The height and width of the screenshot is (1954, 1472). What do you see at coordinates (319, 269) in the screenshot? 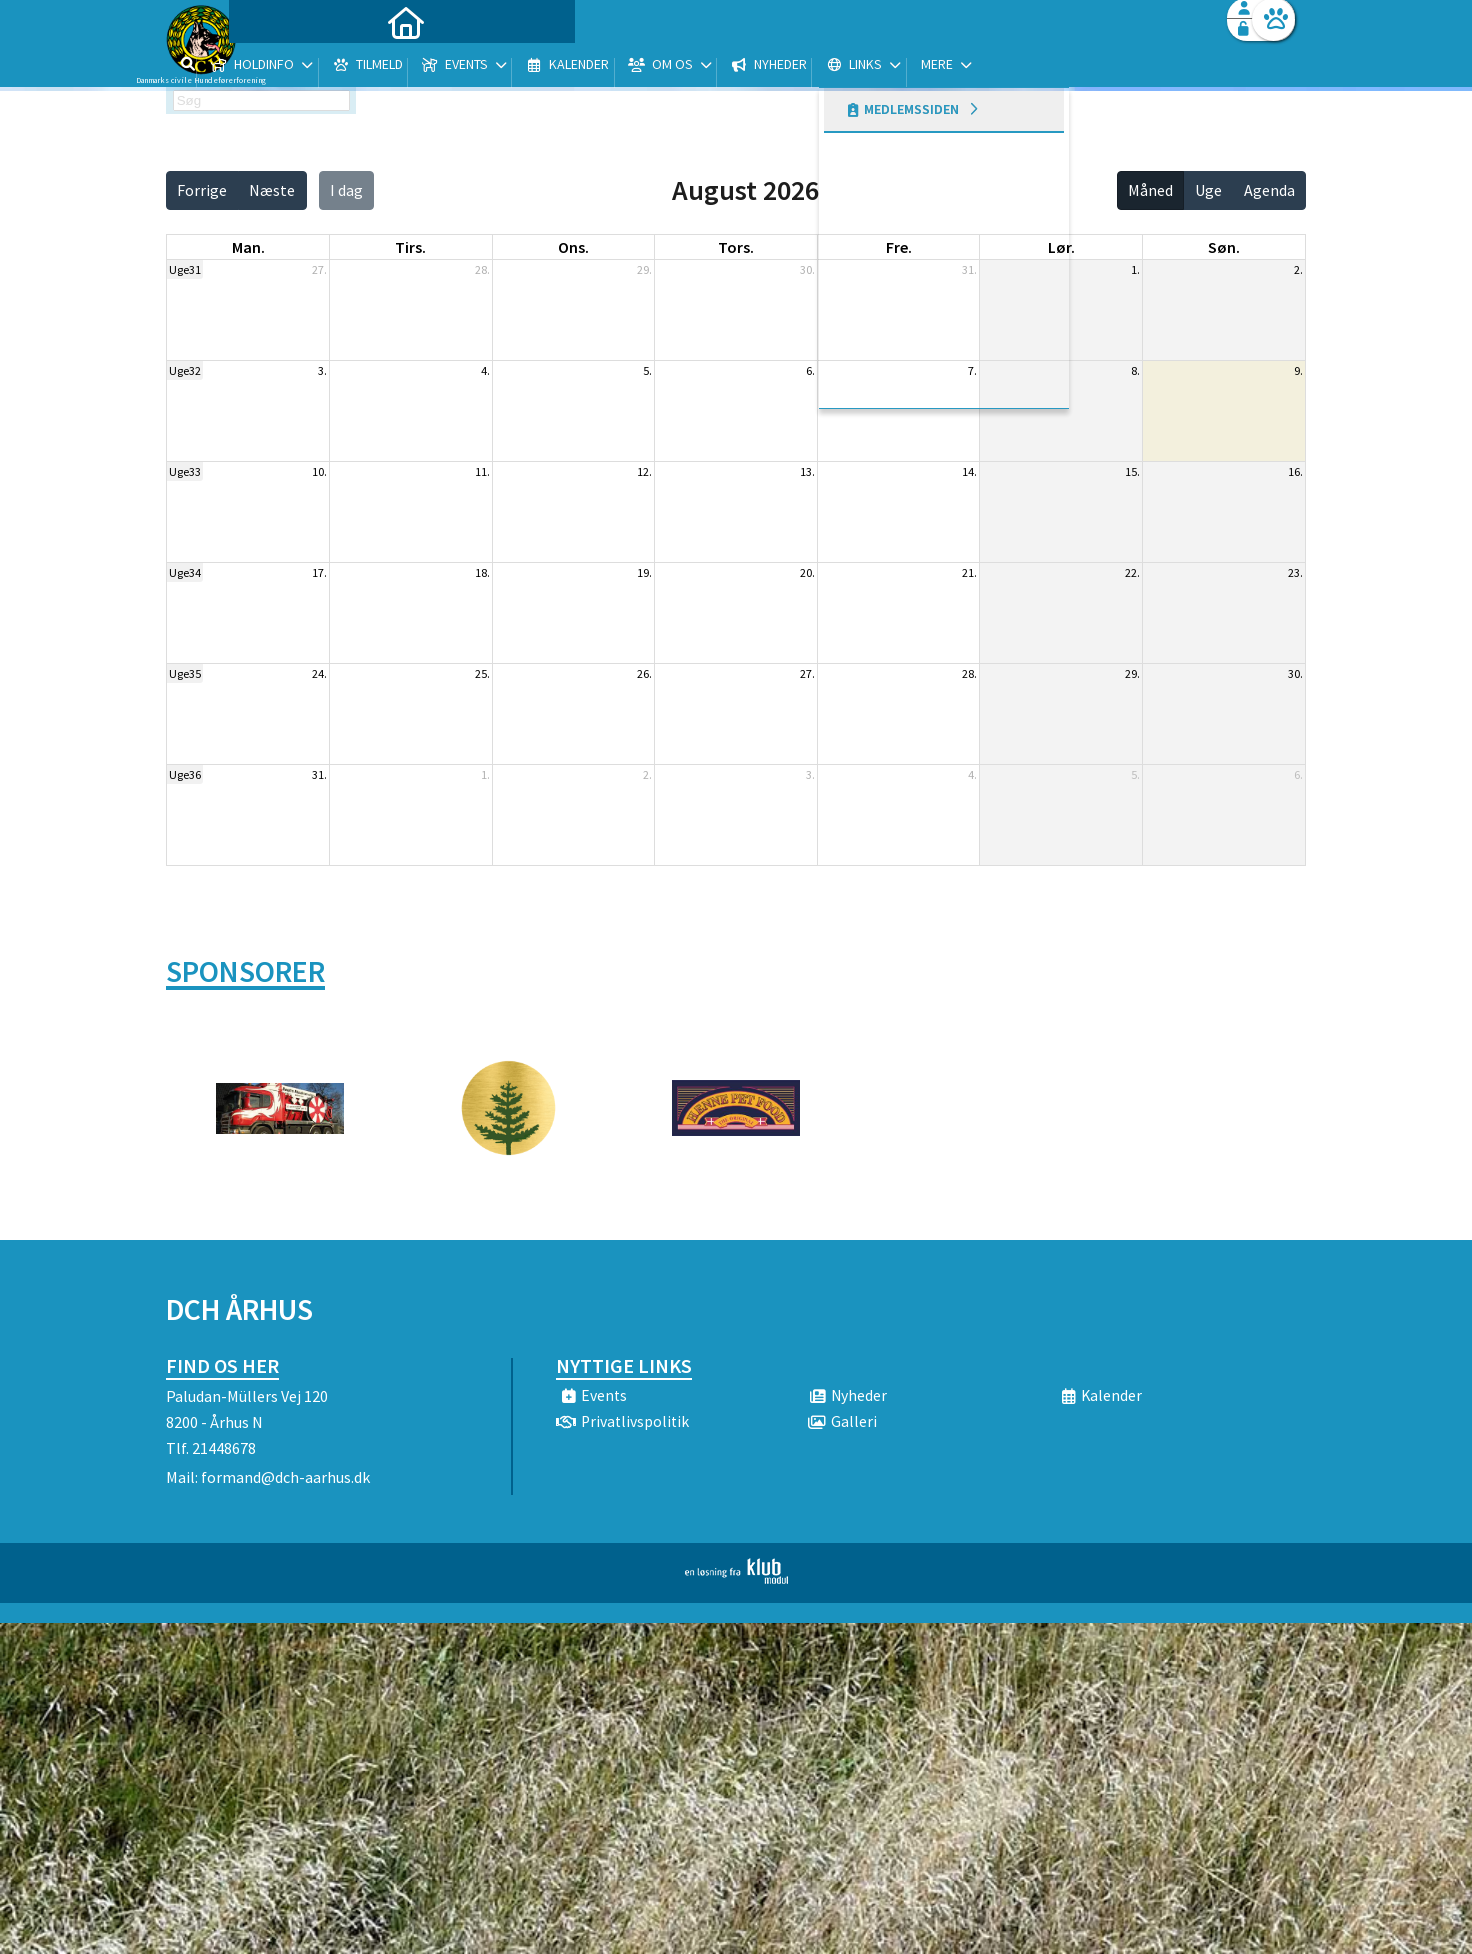
I see `27.` at bounding box center [319, 269].